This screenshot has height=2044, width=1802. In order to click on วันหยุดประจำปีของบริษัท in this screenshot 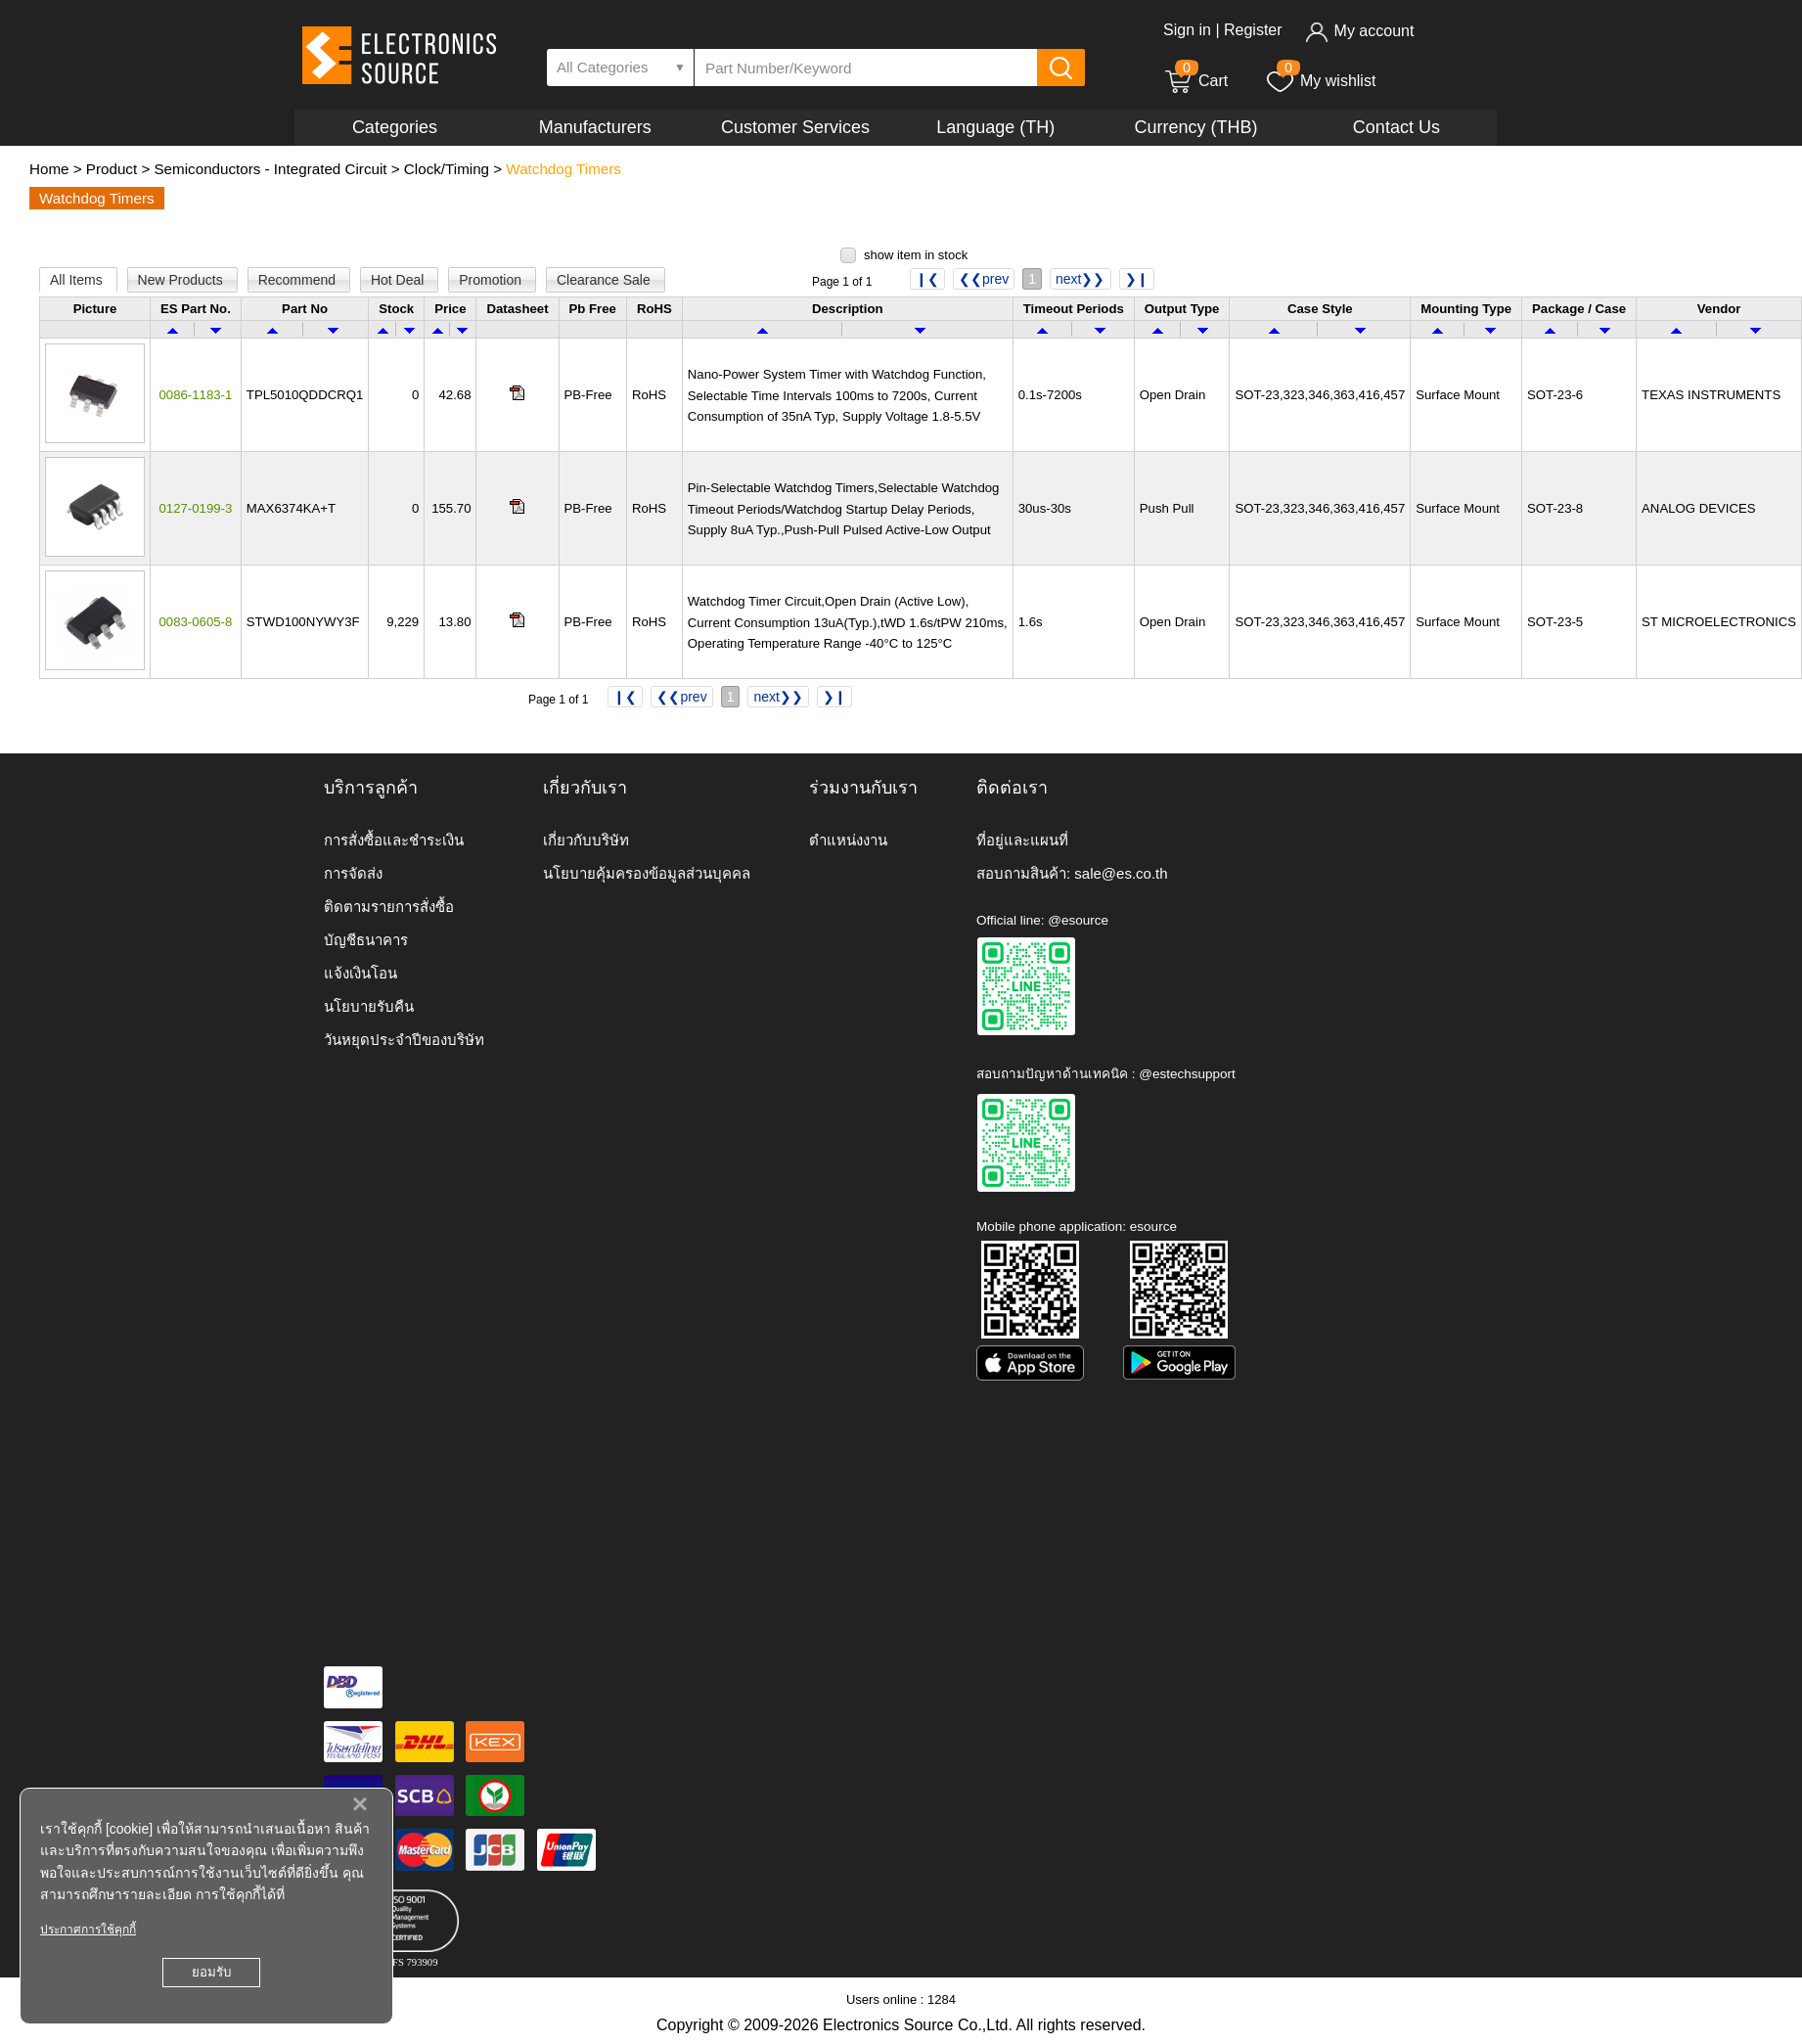, I will do `click(404, 1039)`.